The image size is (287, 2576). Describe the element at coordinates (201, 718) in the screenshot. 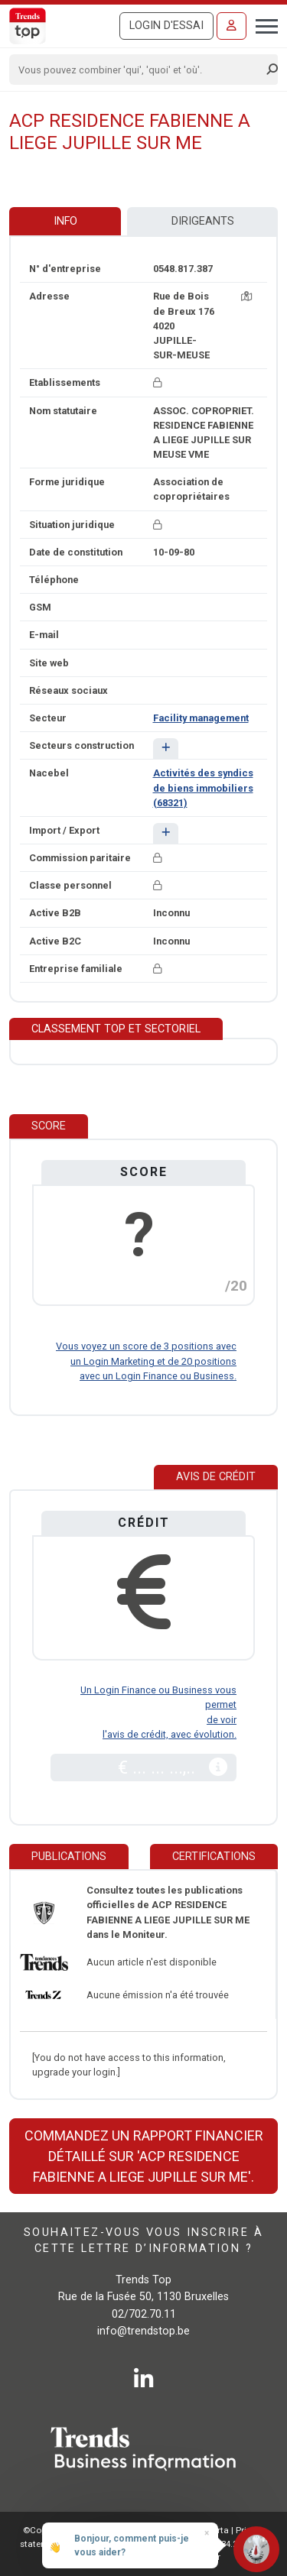

I see `Facility management` at that location.